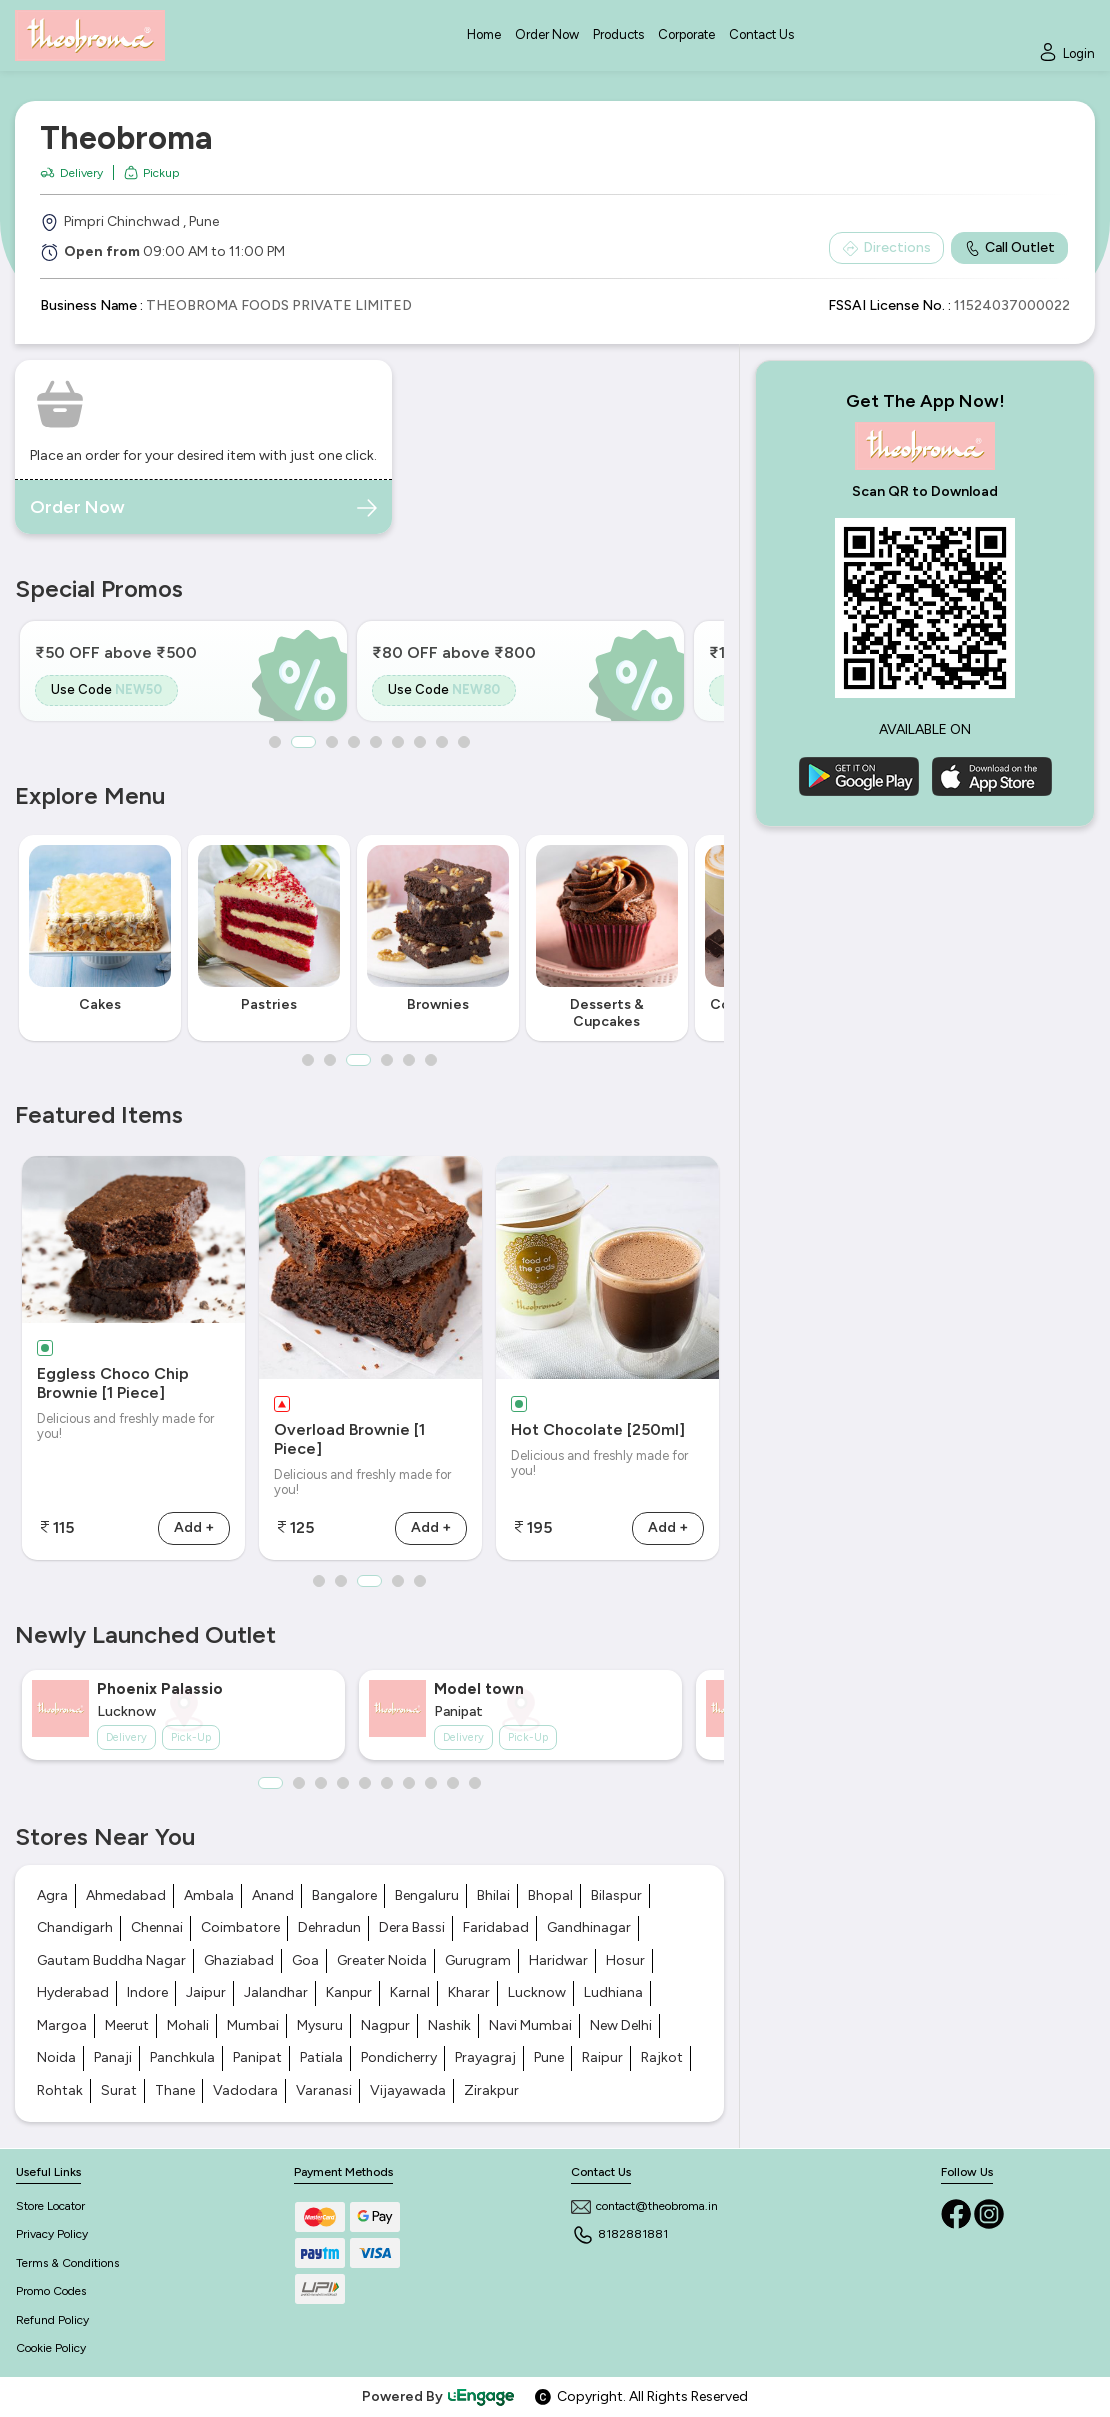 The image size is (1110, 2417). I want to click on Ahmedabad, so click(126, 1895).